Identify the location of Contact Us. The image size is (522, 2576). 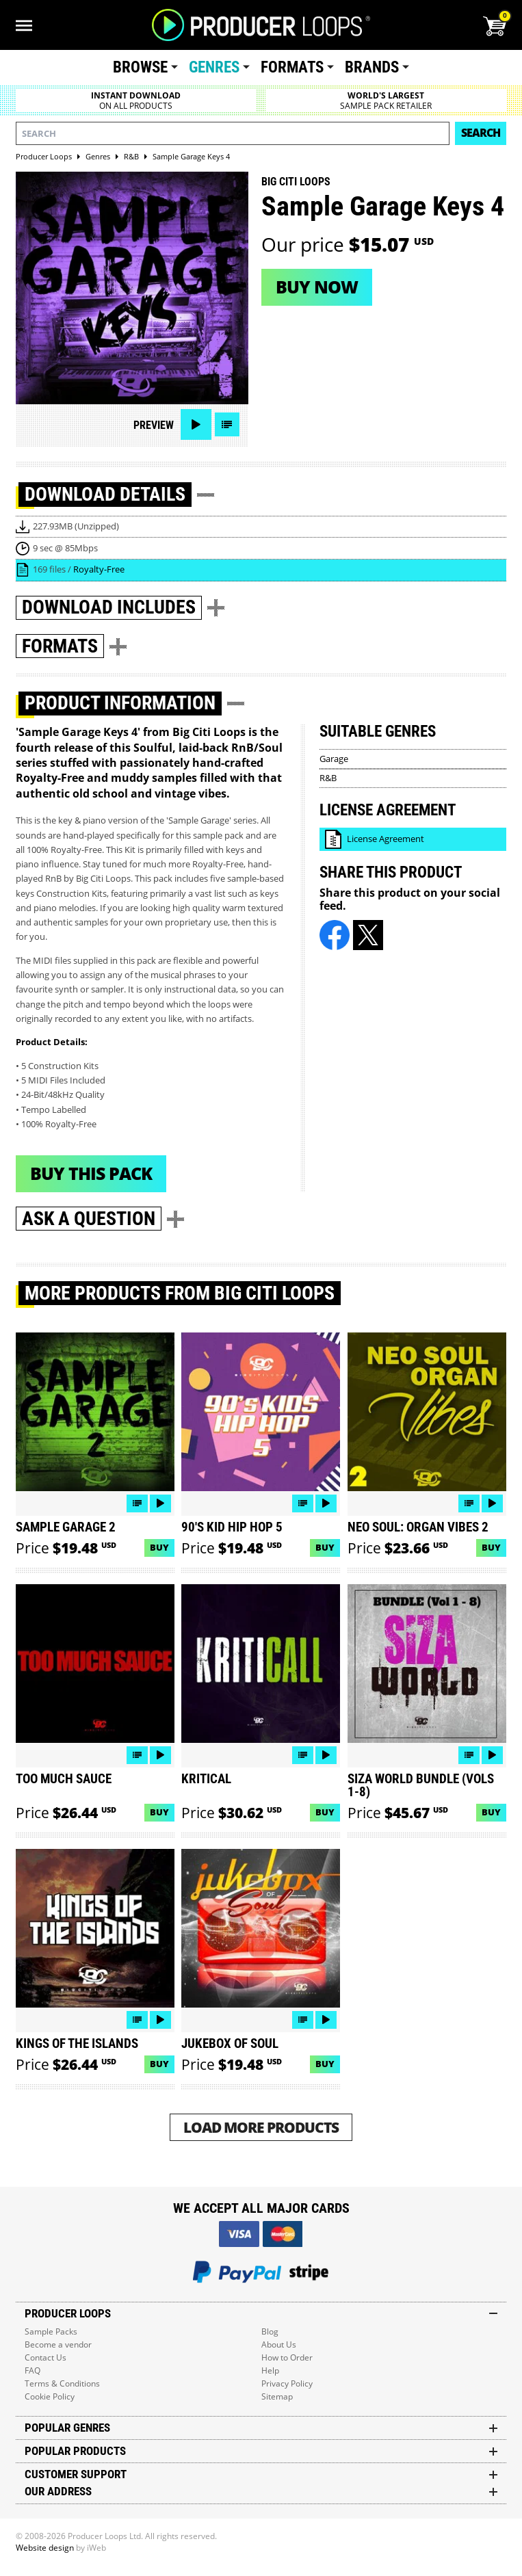
(45, 2357).